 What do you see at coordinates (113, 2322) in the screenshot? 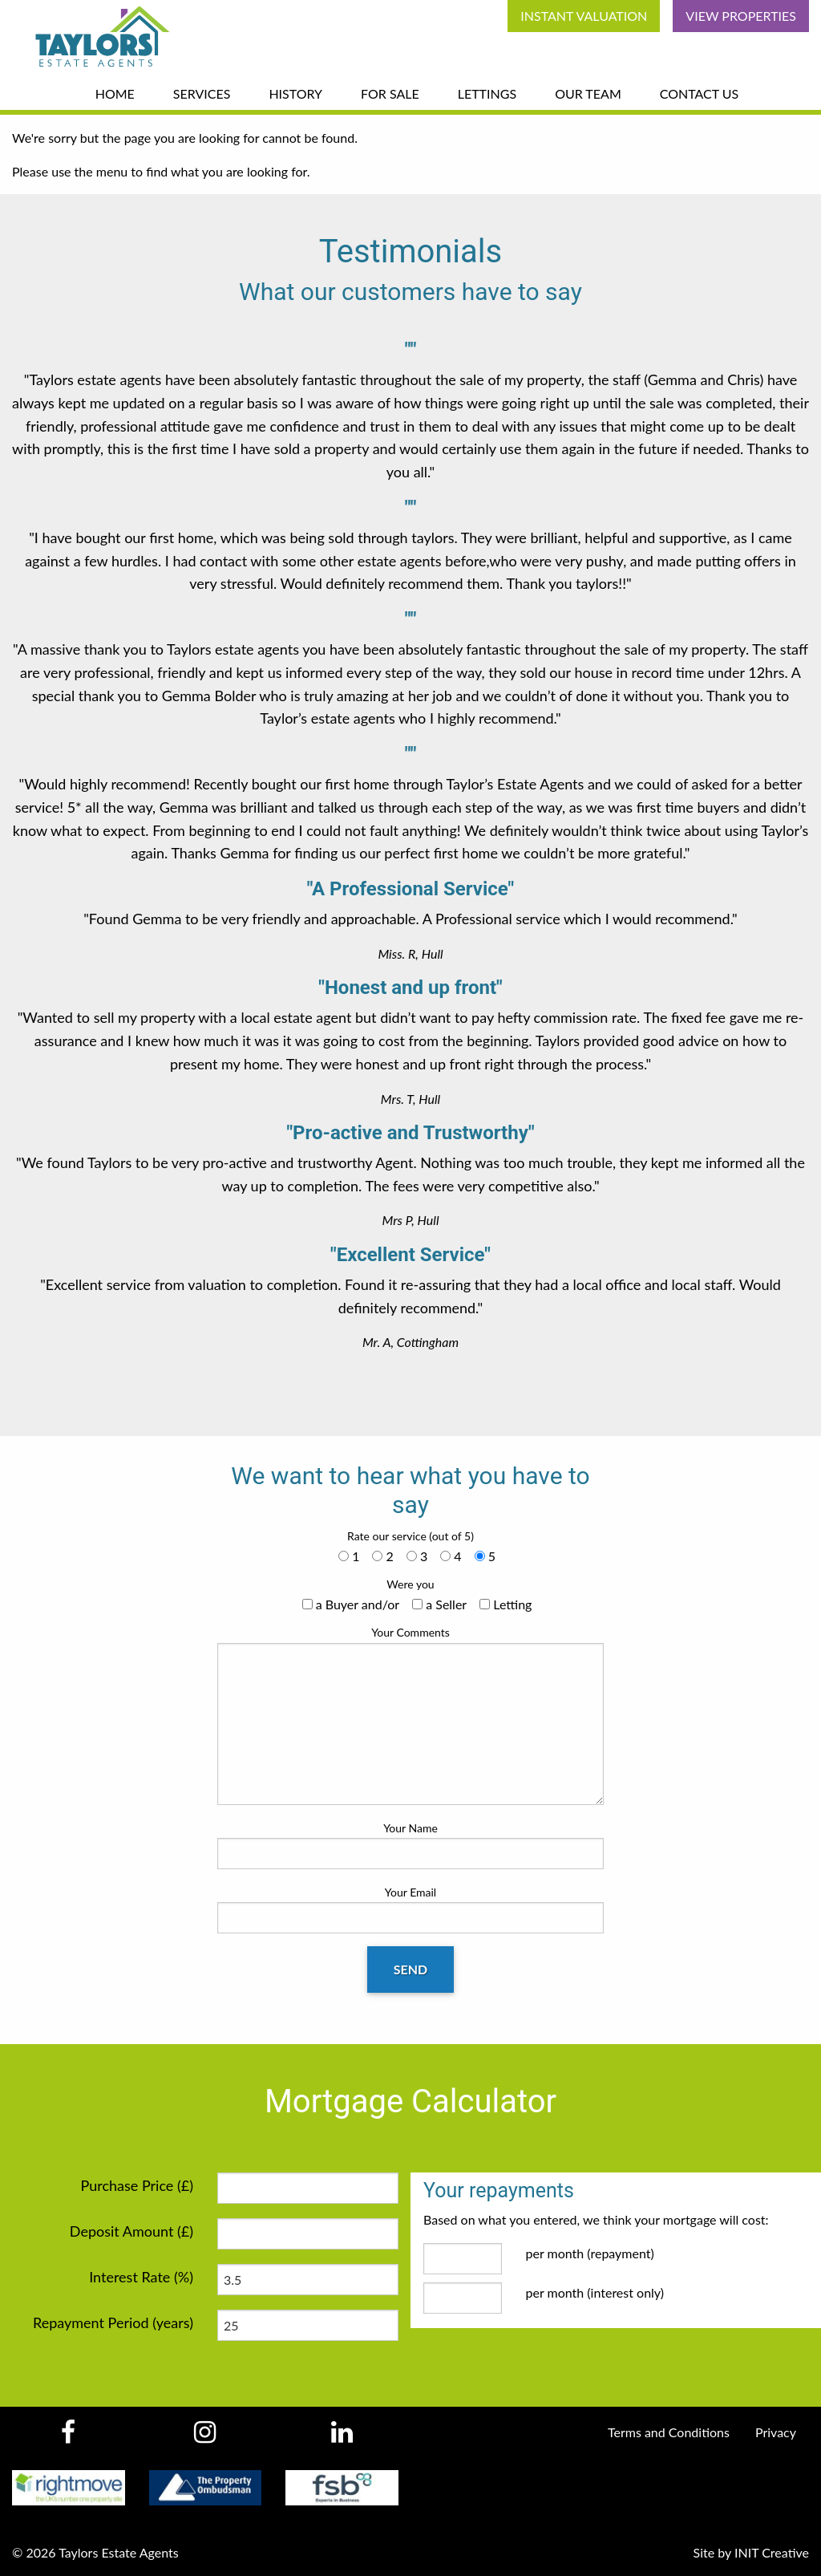
I see `Repayment Period (years)` at bounding box center [113, 2322].